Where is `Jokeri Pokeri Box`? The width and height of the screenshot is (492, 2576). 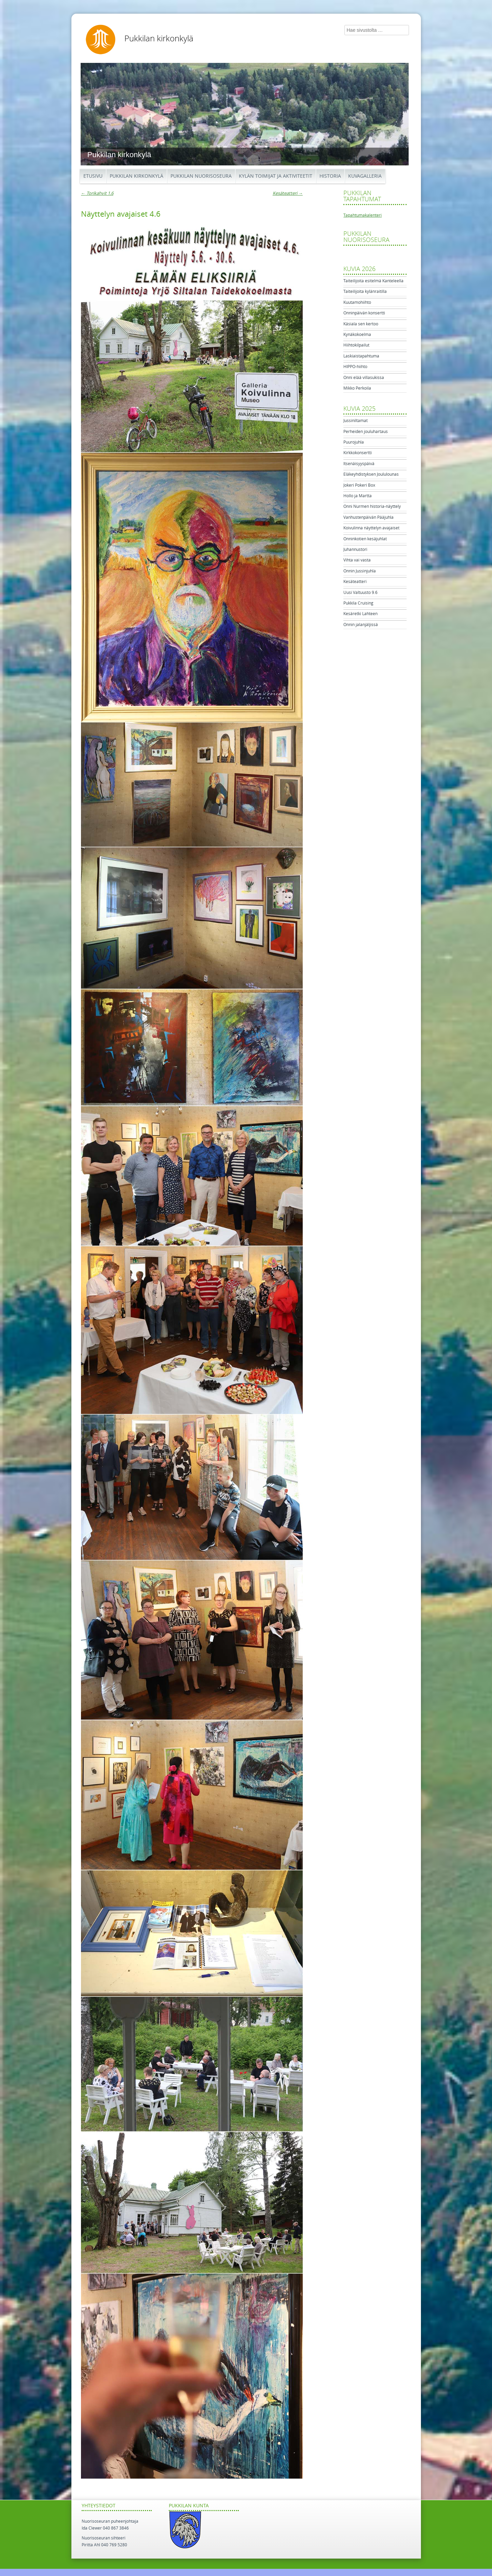
Jokeri Pokeri Box is located at coordinates (359, 485).